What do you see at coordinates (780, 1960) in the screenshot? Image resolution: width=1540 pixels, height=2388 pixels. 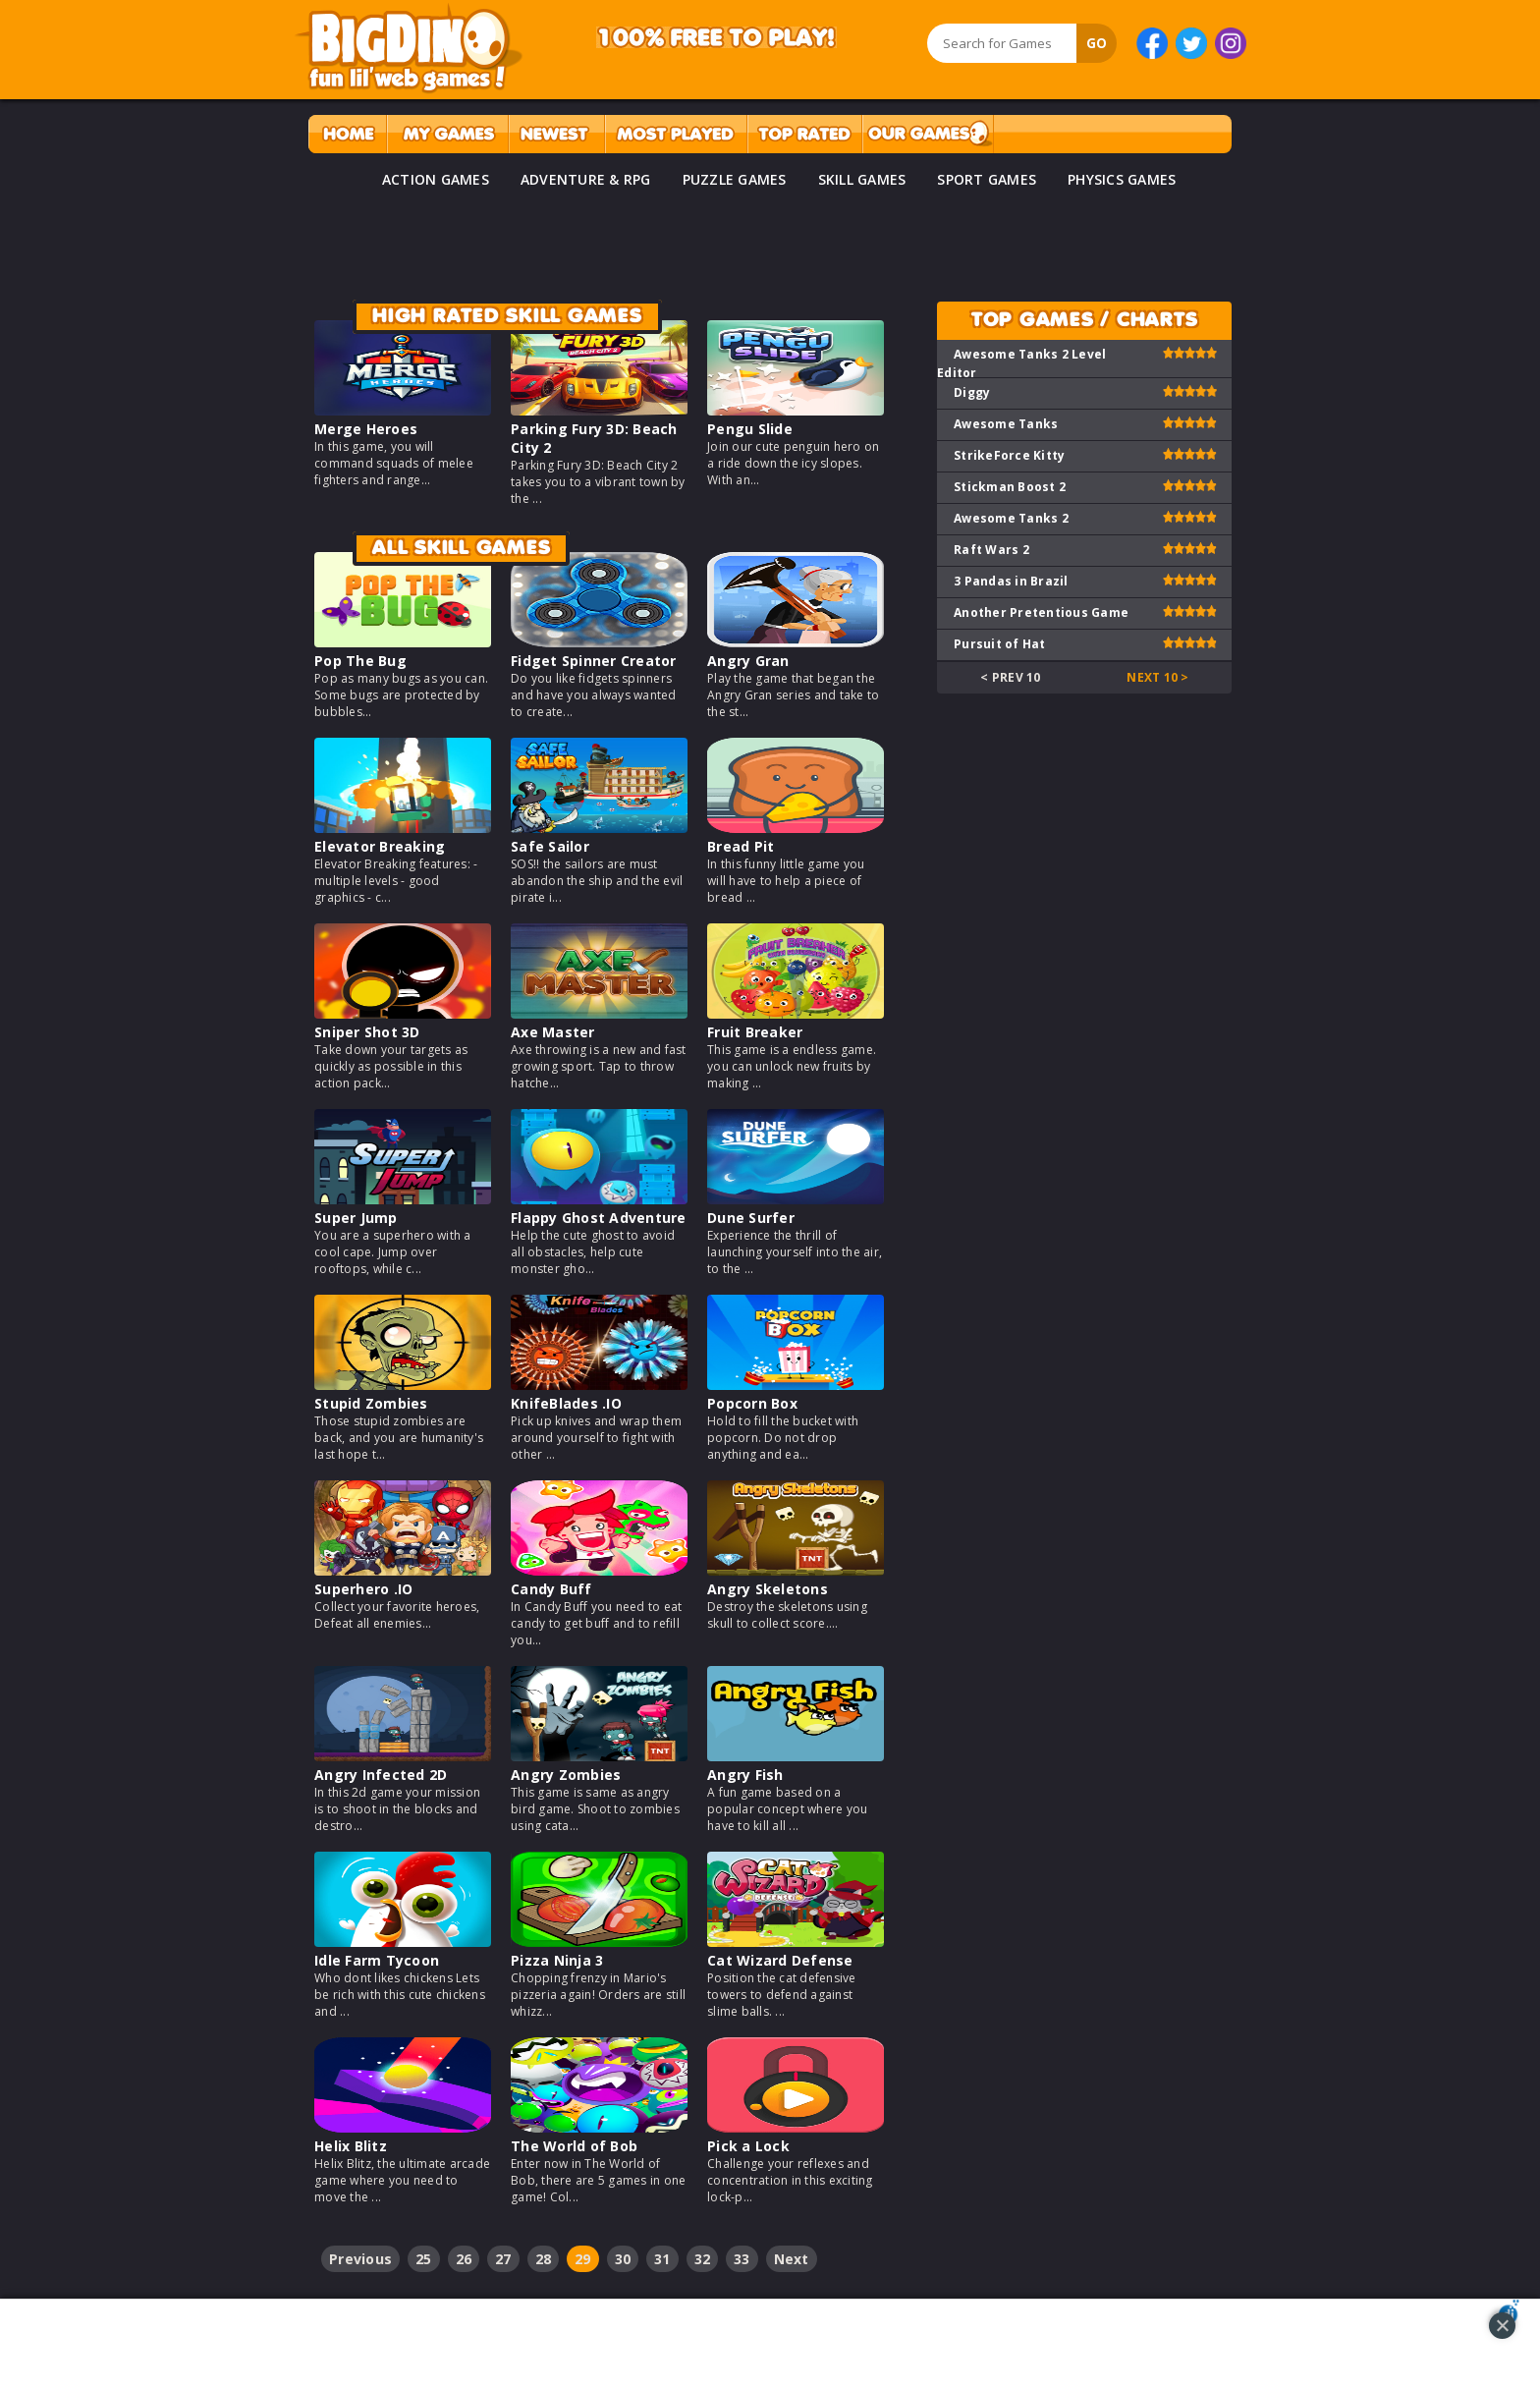 I see `Cat Wizard Defense` at bounding box center [780, 1960].